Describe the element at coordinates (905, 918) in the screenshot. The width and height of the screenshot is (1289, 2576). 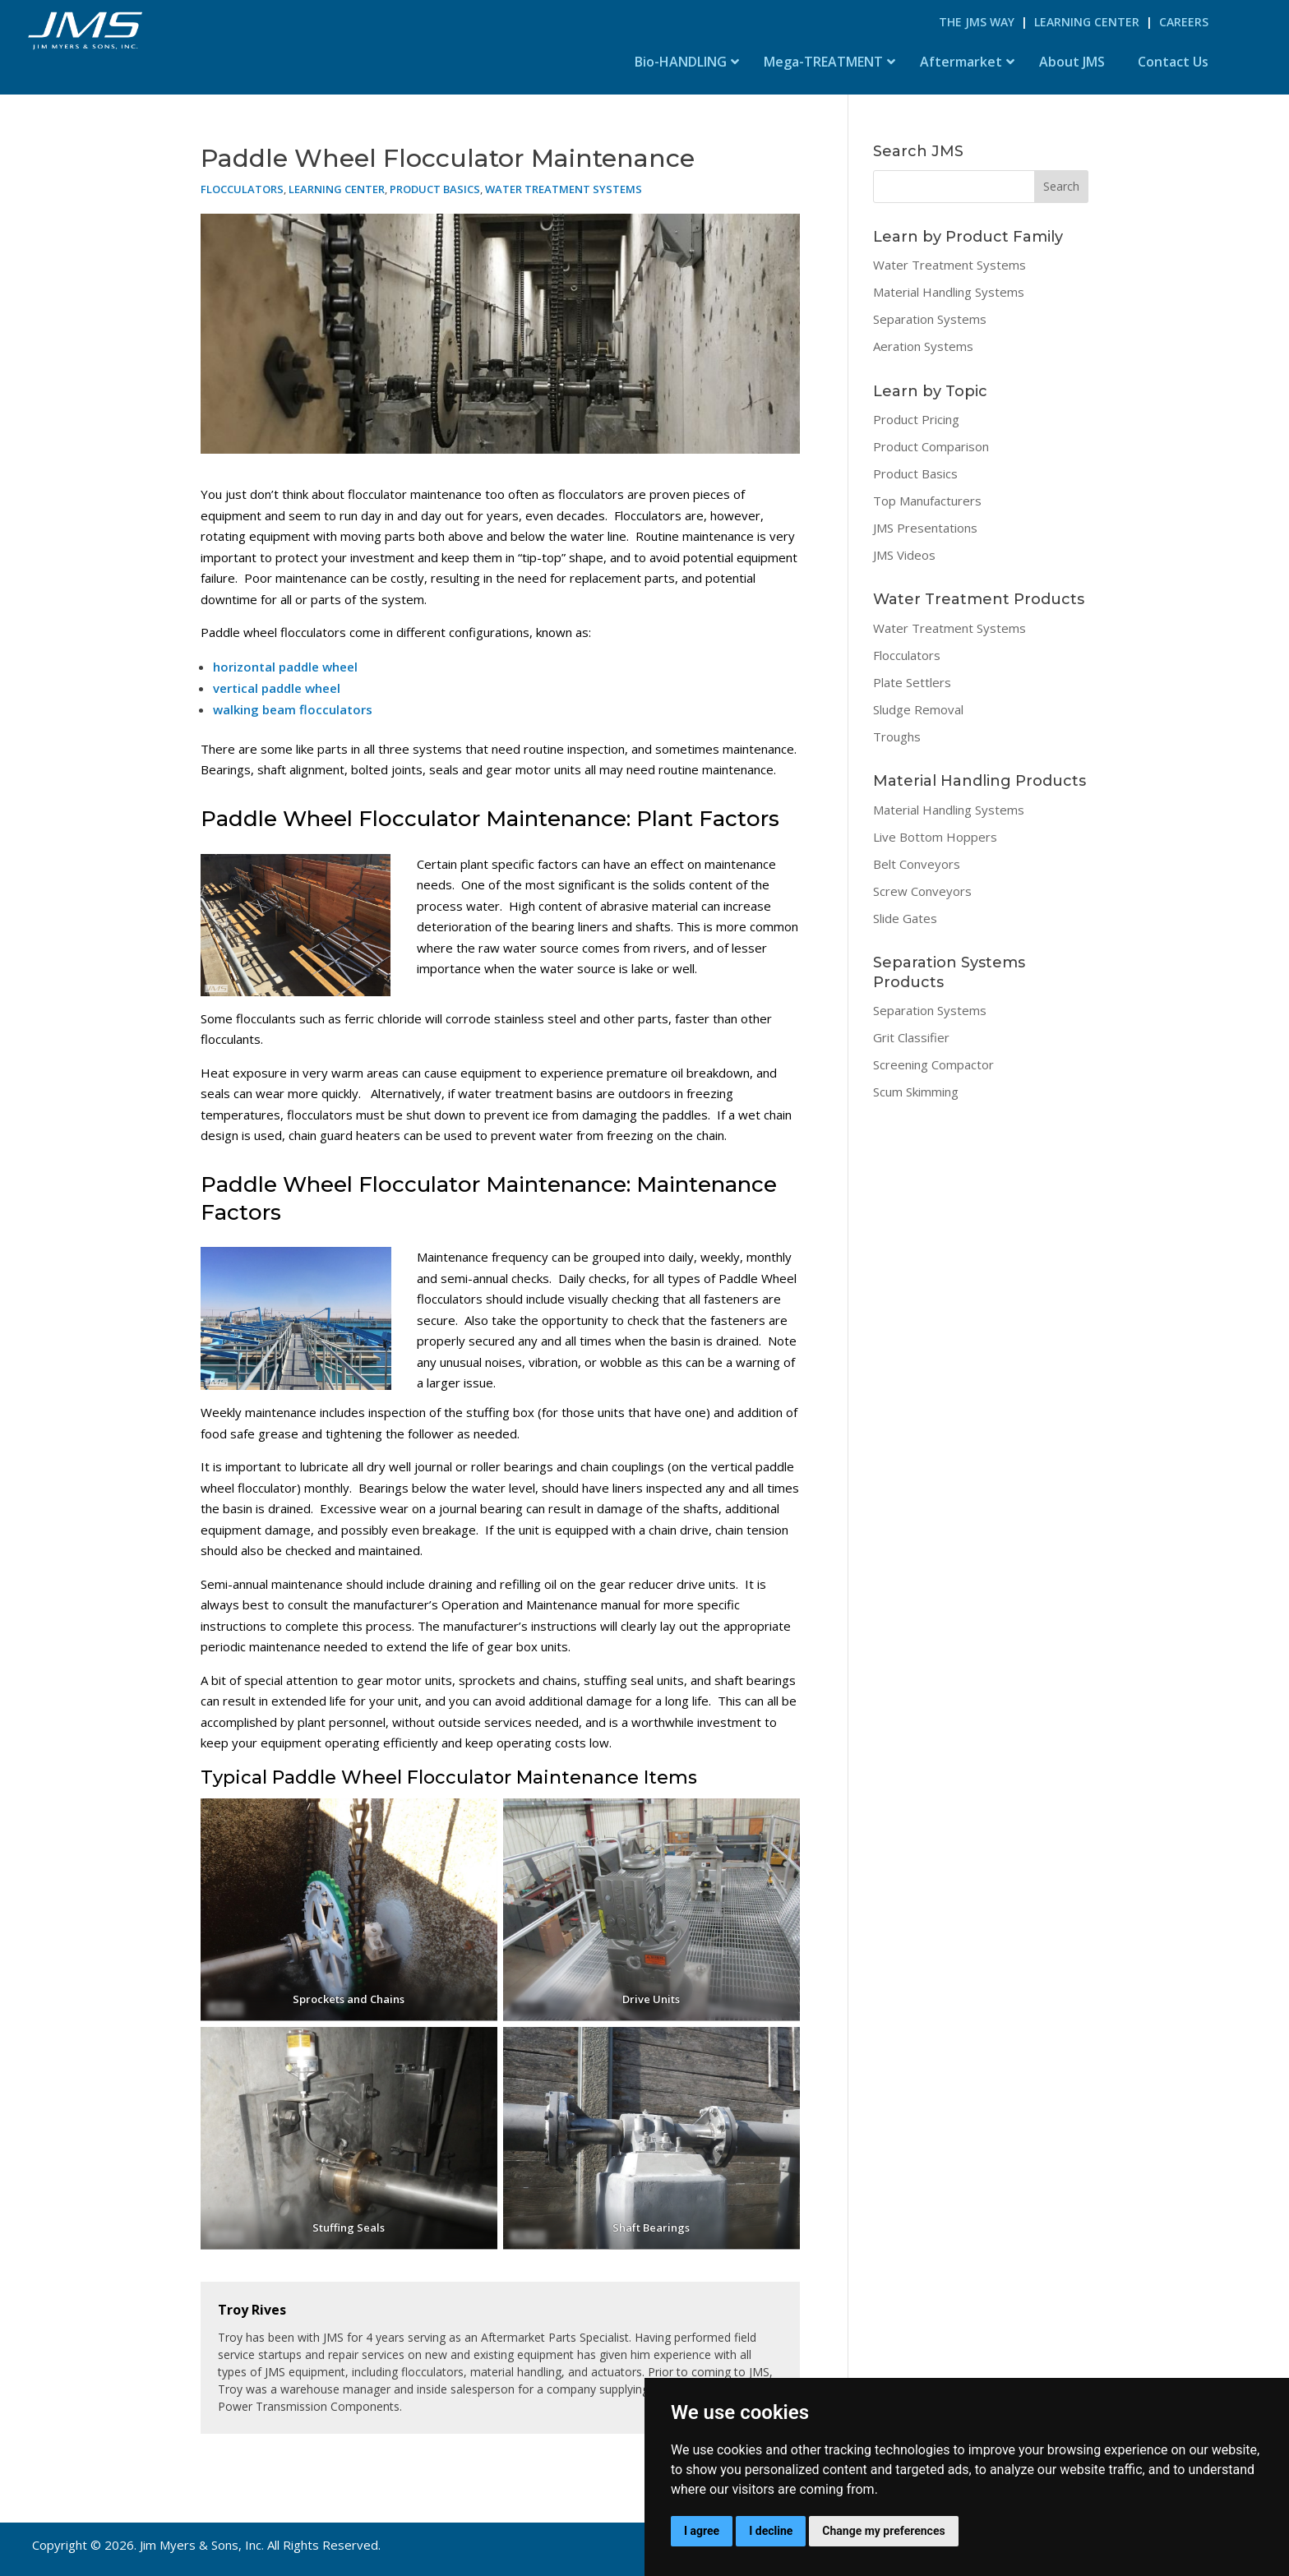
I see `Slide Gates` at that location.